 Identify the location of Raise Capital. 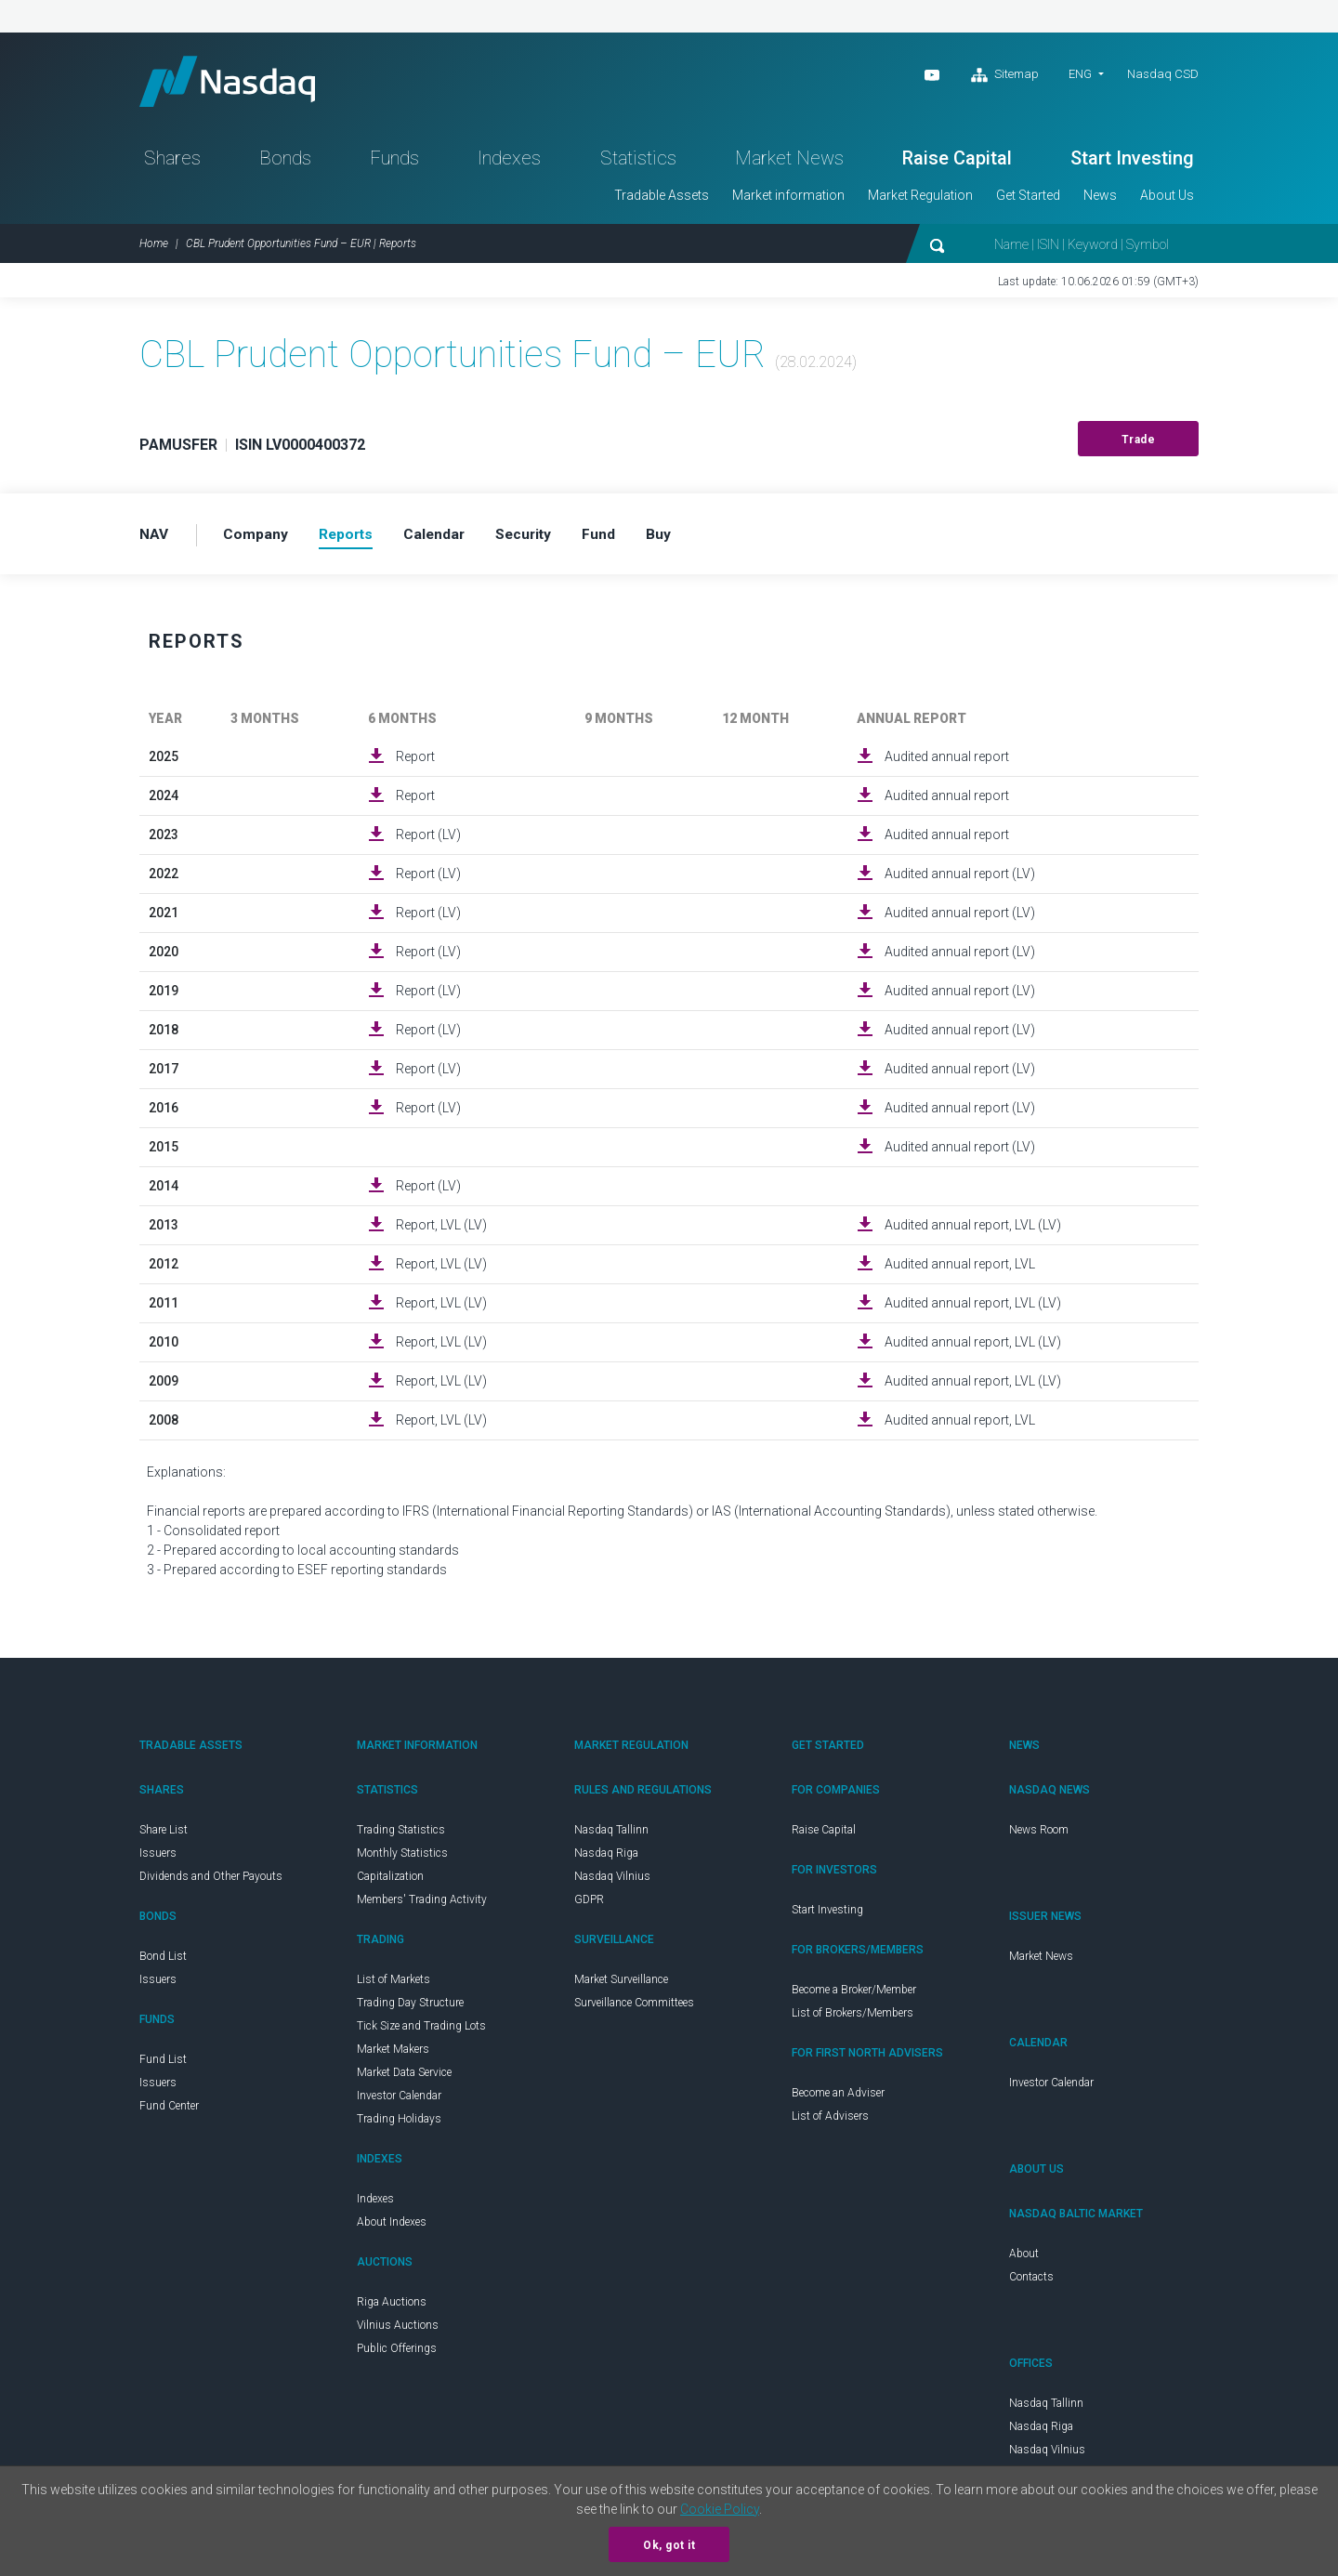
(957, 163).